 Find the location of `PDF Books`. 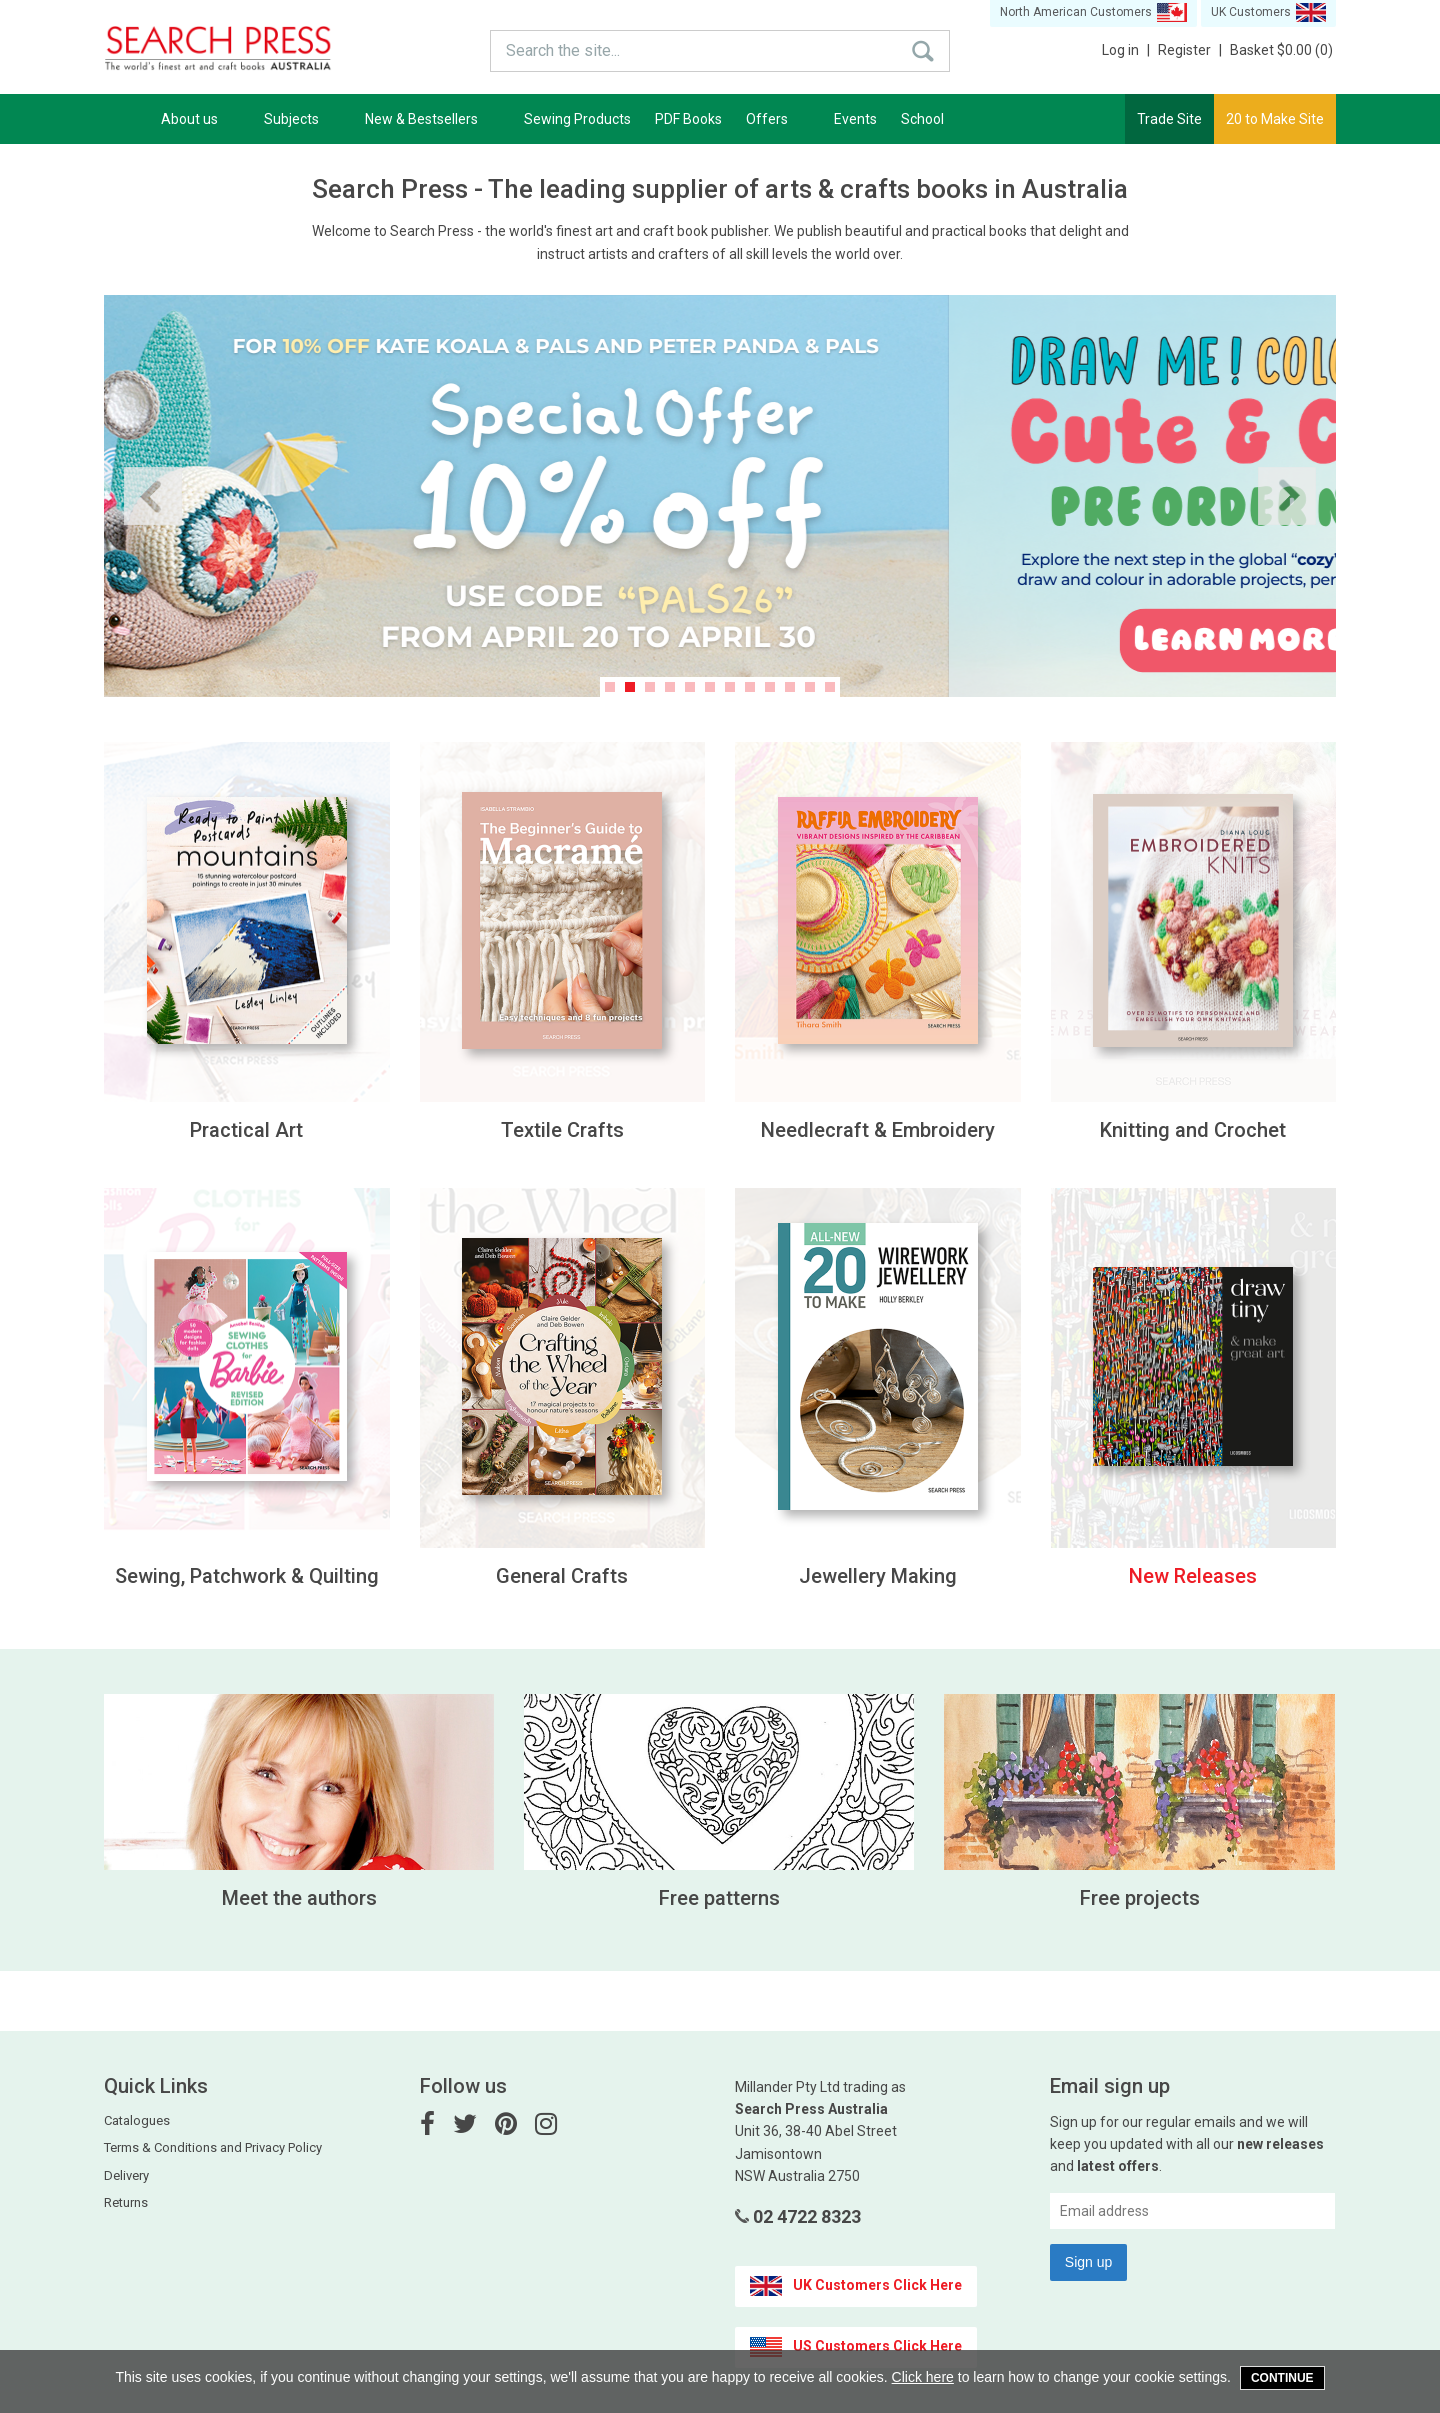

PDF Books is located at coordinates (688, 119).